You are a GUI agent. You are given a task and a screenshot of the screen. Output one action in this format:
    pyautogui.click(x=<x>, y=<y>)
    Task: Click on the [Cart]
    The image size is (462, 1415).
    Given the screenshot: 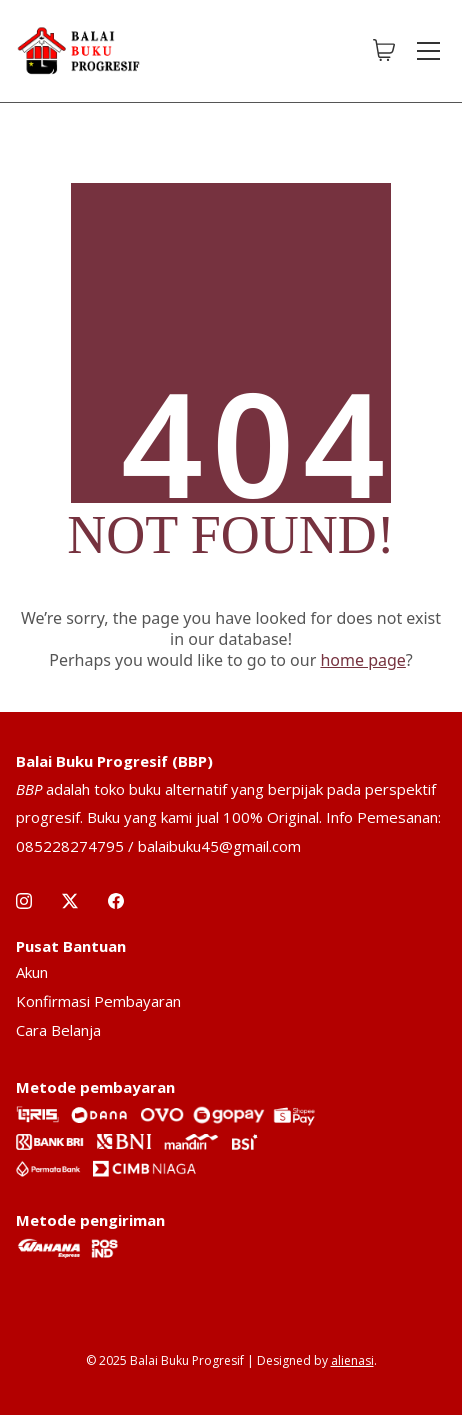 What is the action you would take?
    pyautogui.click(x=384, y=51)
    